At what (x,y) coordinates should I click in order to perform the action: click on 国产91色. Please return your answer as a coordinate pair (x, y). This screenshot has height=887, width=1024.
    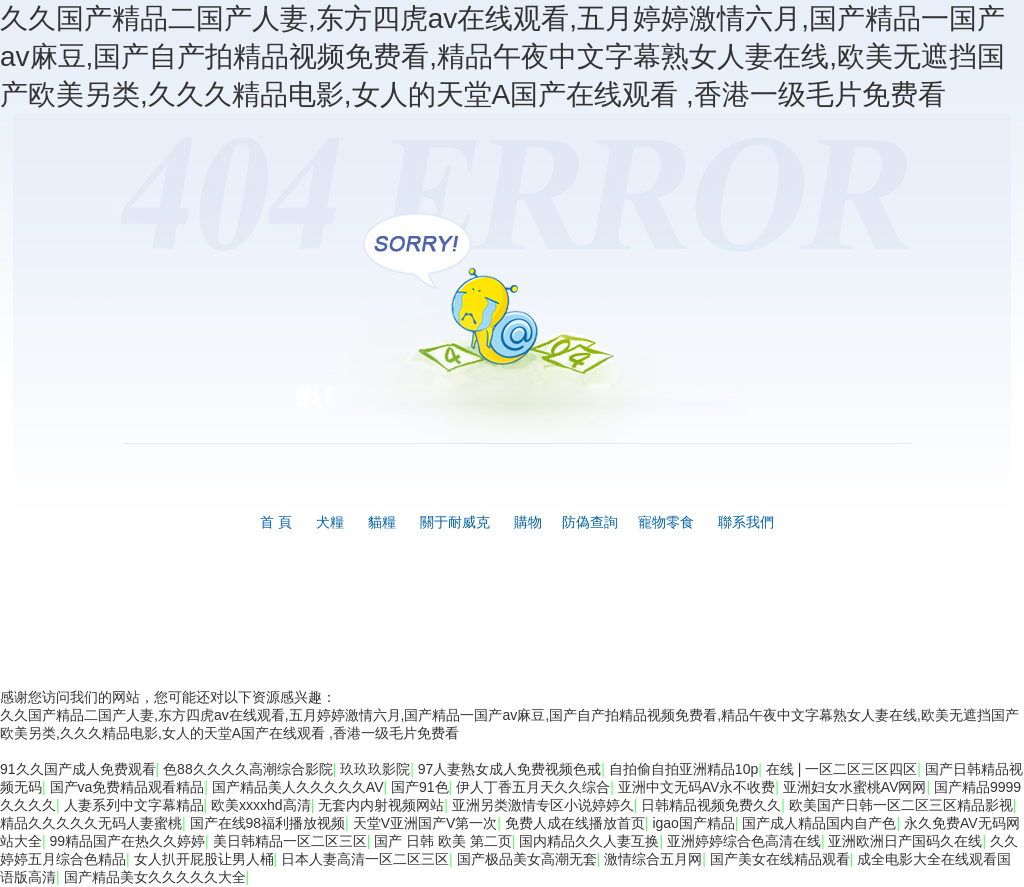
    Looking at the image, I should click on (420, 787).